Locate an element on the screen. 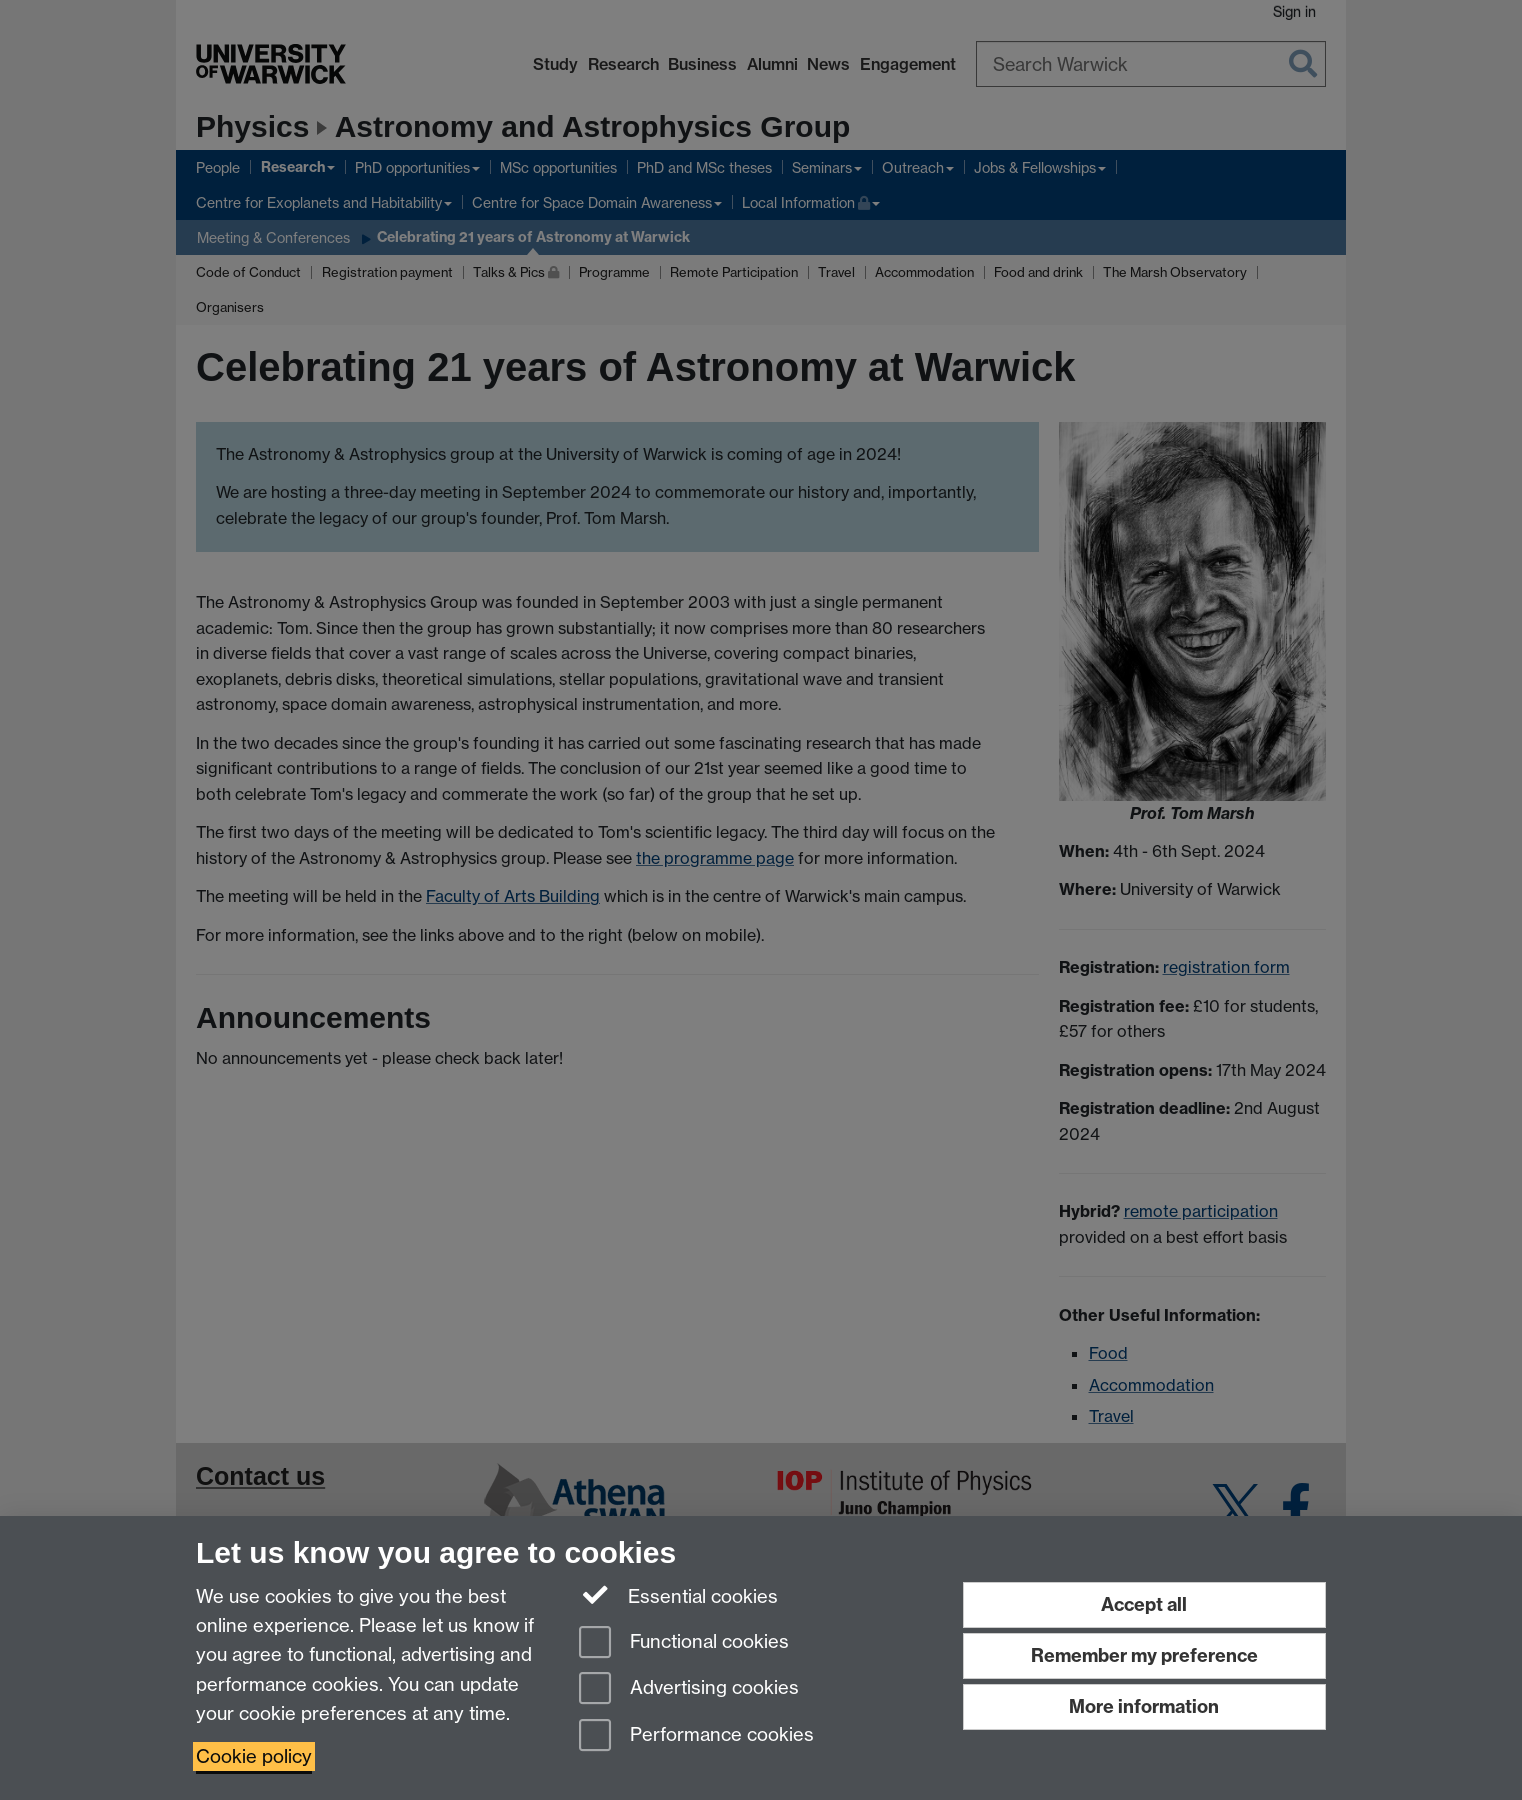 Image resolution: width=1522 pixels, height=1800 pixels. Accept all [Accept all functional, advertising and performance cookies] is located at coordinates (1144, 1604).